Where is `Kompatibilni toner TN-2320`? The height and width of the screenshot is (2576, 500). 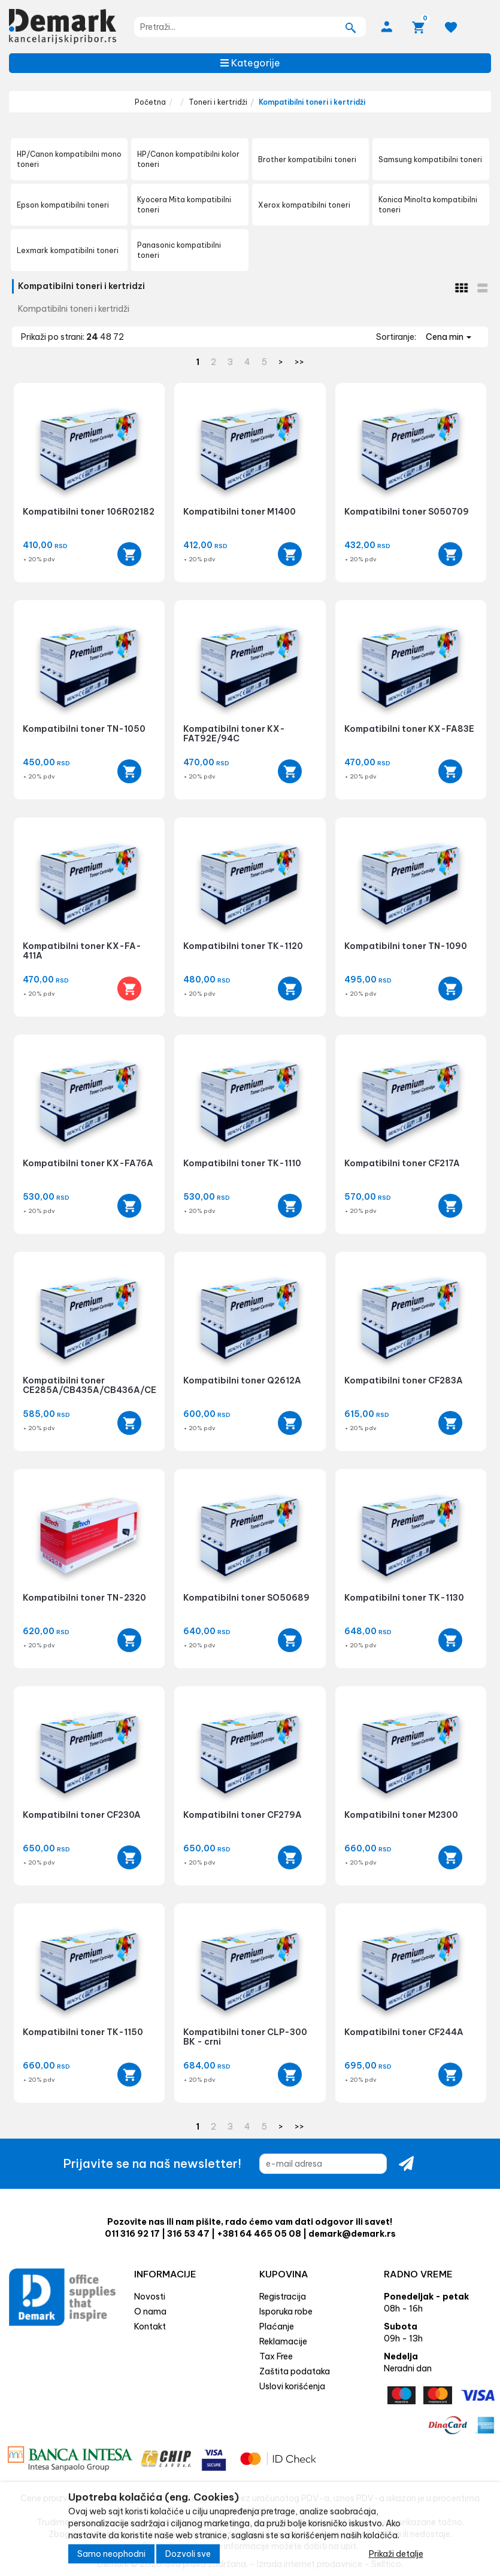 Kompatibilni toner TN-2320 is located at coordinates (84, 1597).